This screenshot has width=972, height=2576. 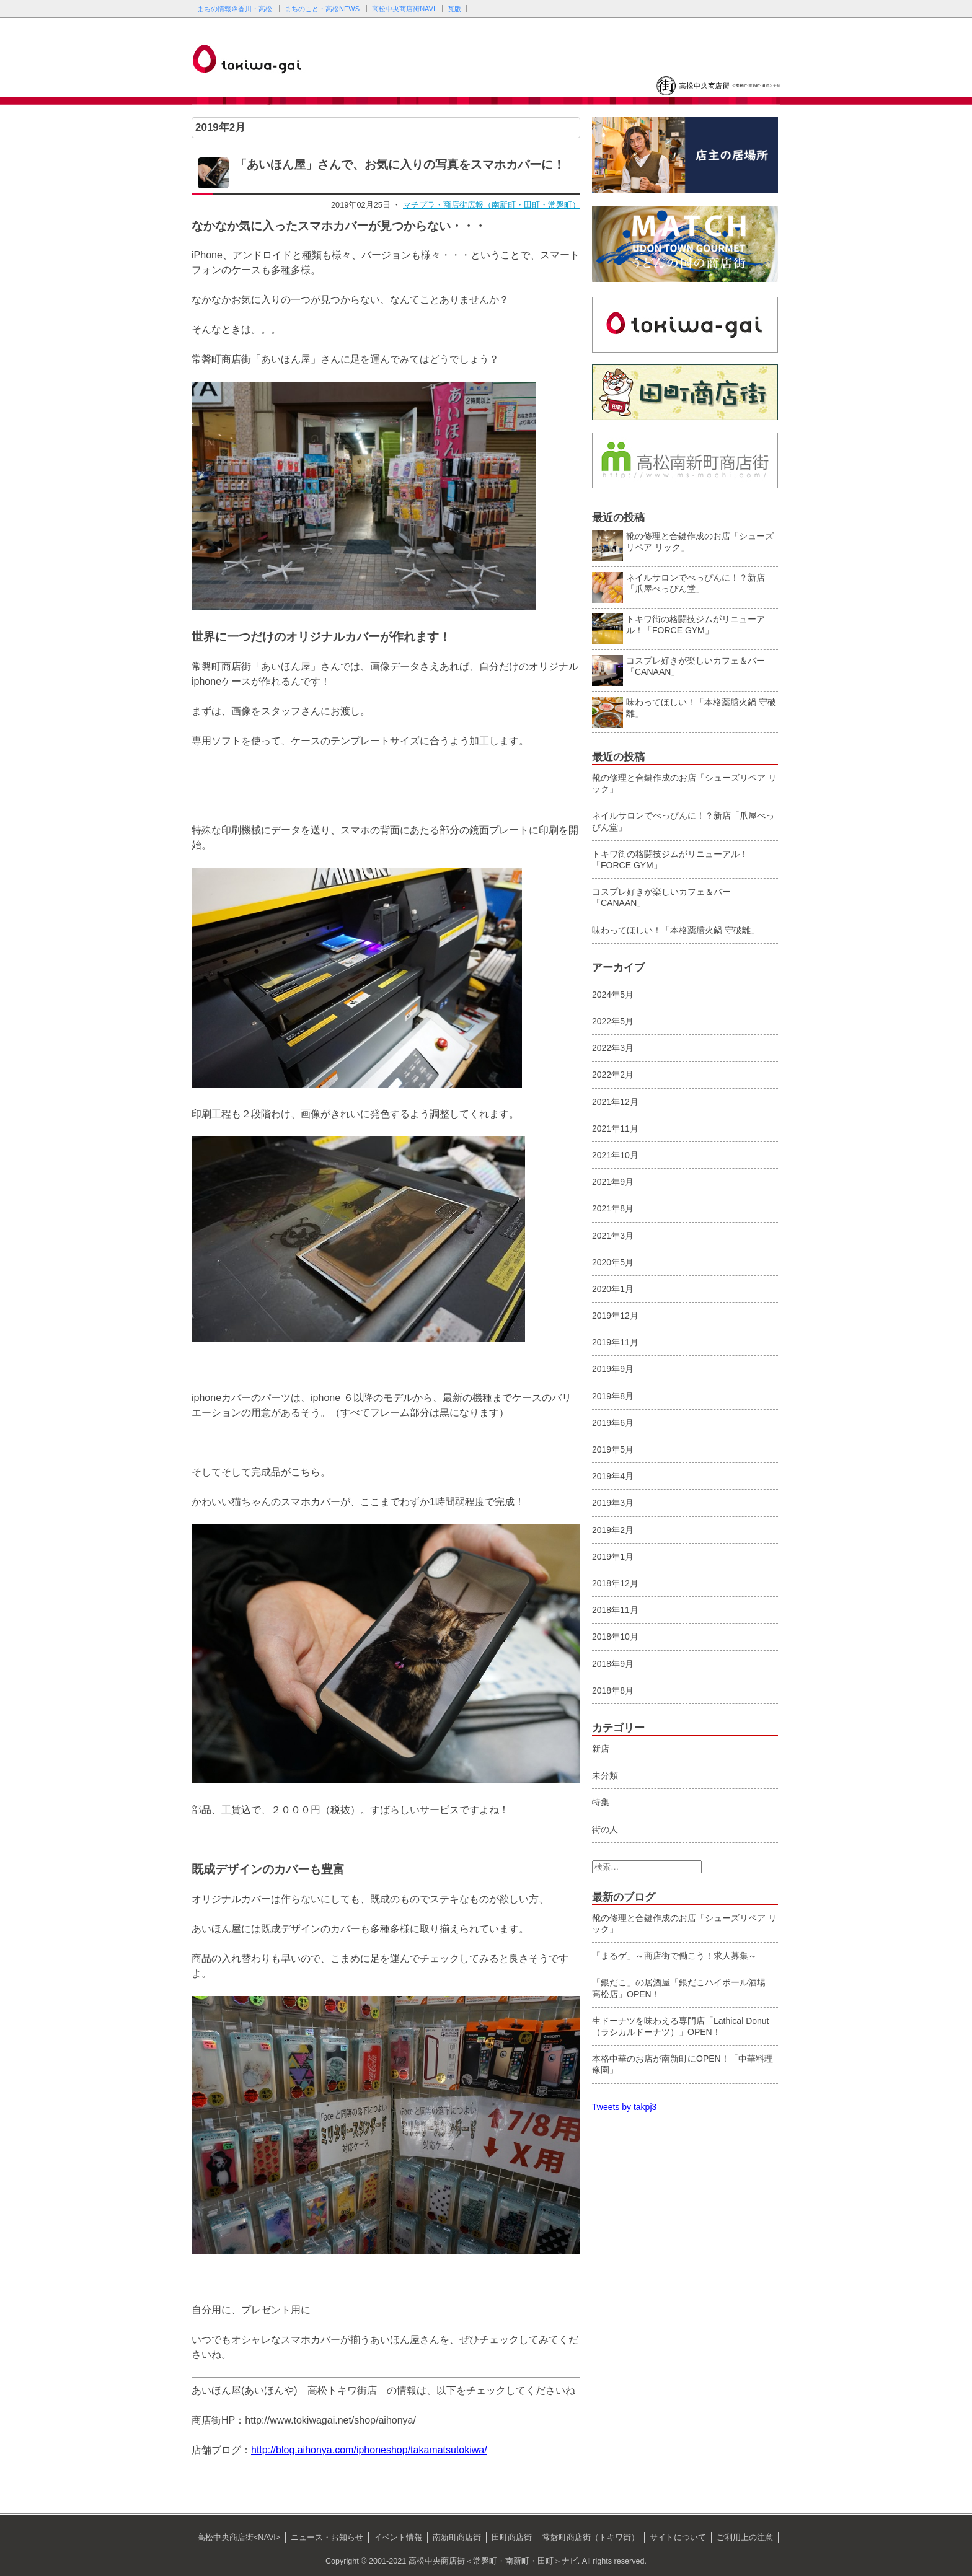 What do you see at coordinates (678, 668) in the screenshot?
I see `コスプレ好きが楽しいカフェ＆バー「CANAAN」` at bounding box center [678, 668].